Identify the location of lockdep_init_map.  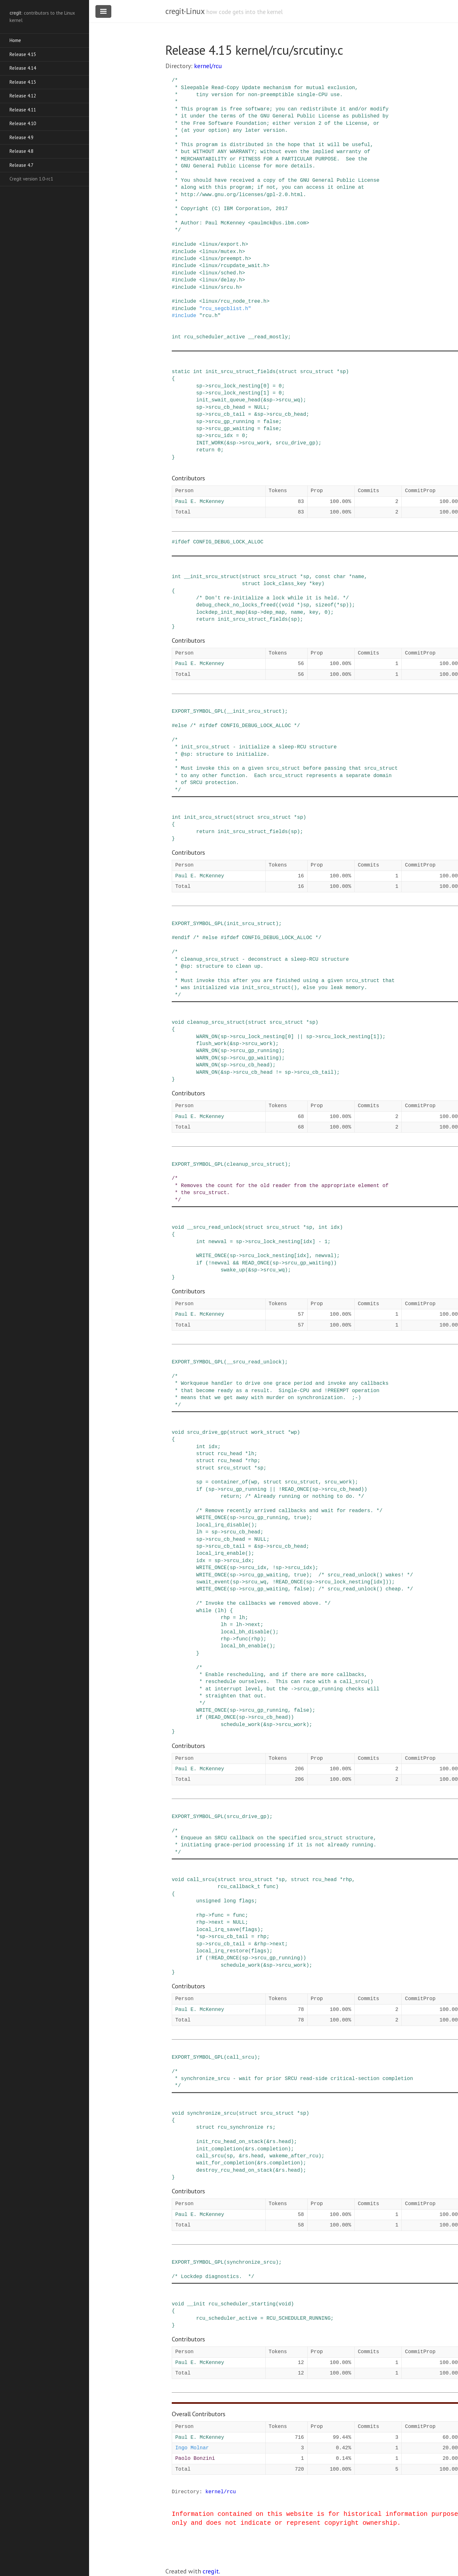
(220, 612).